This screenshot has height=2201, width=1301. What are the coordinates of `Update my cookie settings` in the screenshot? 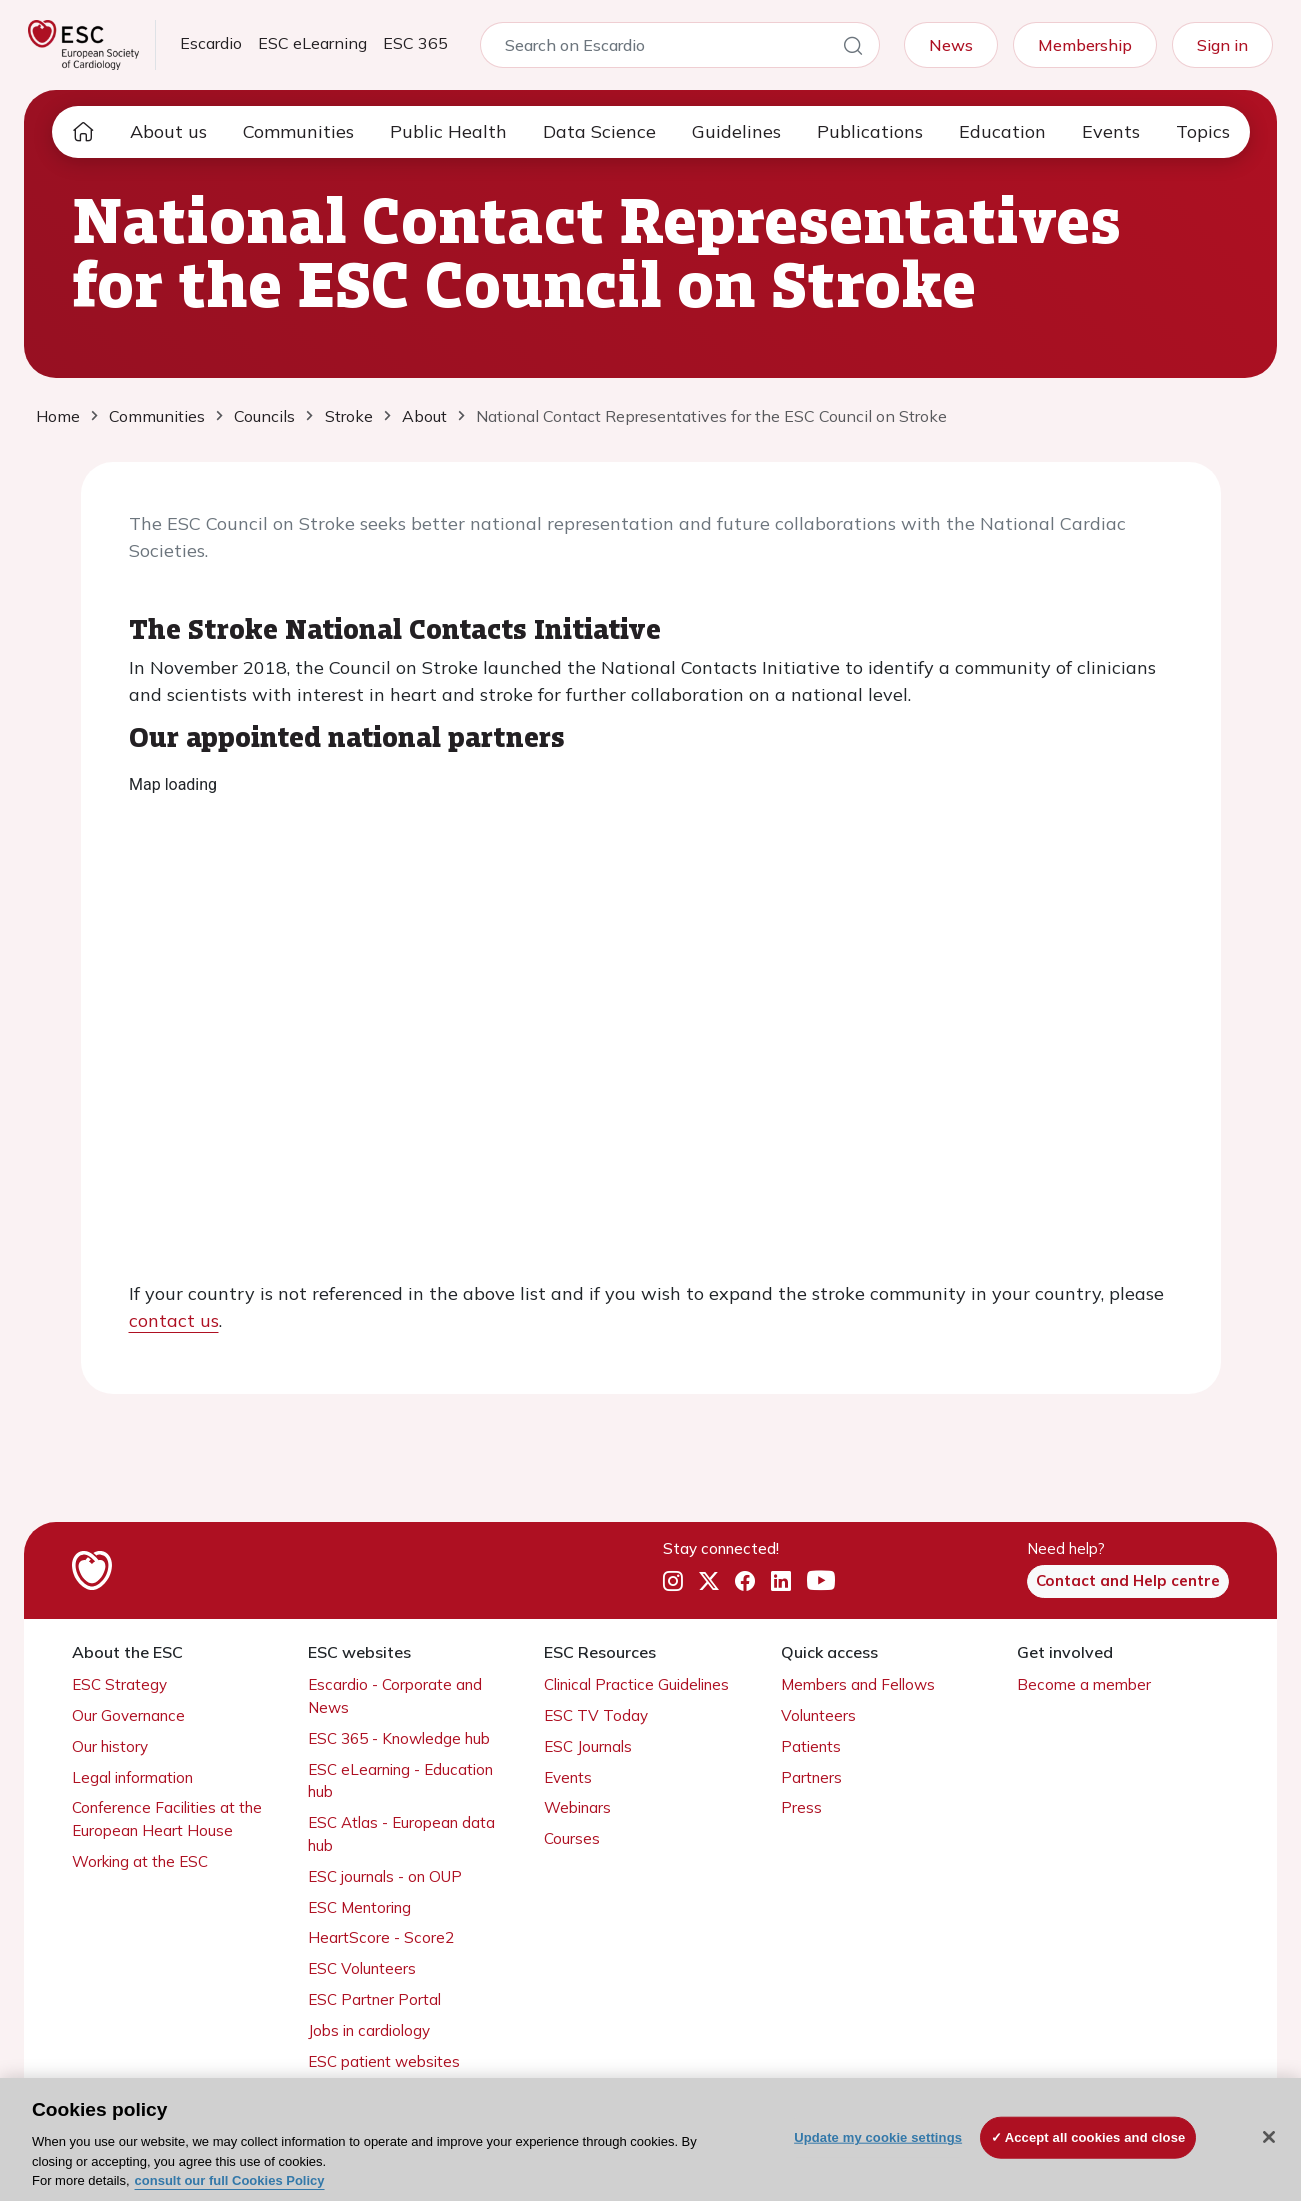 It's located at (878, 2137).